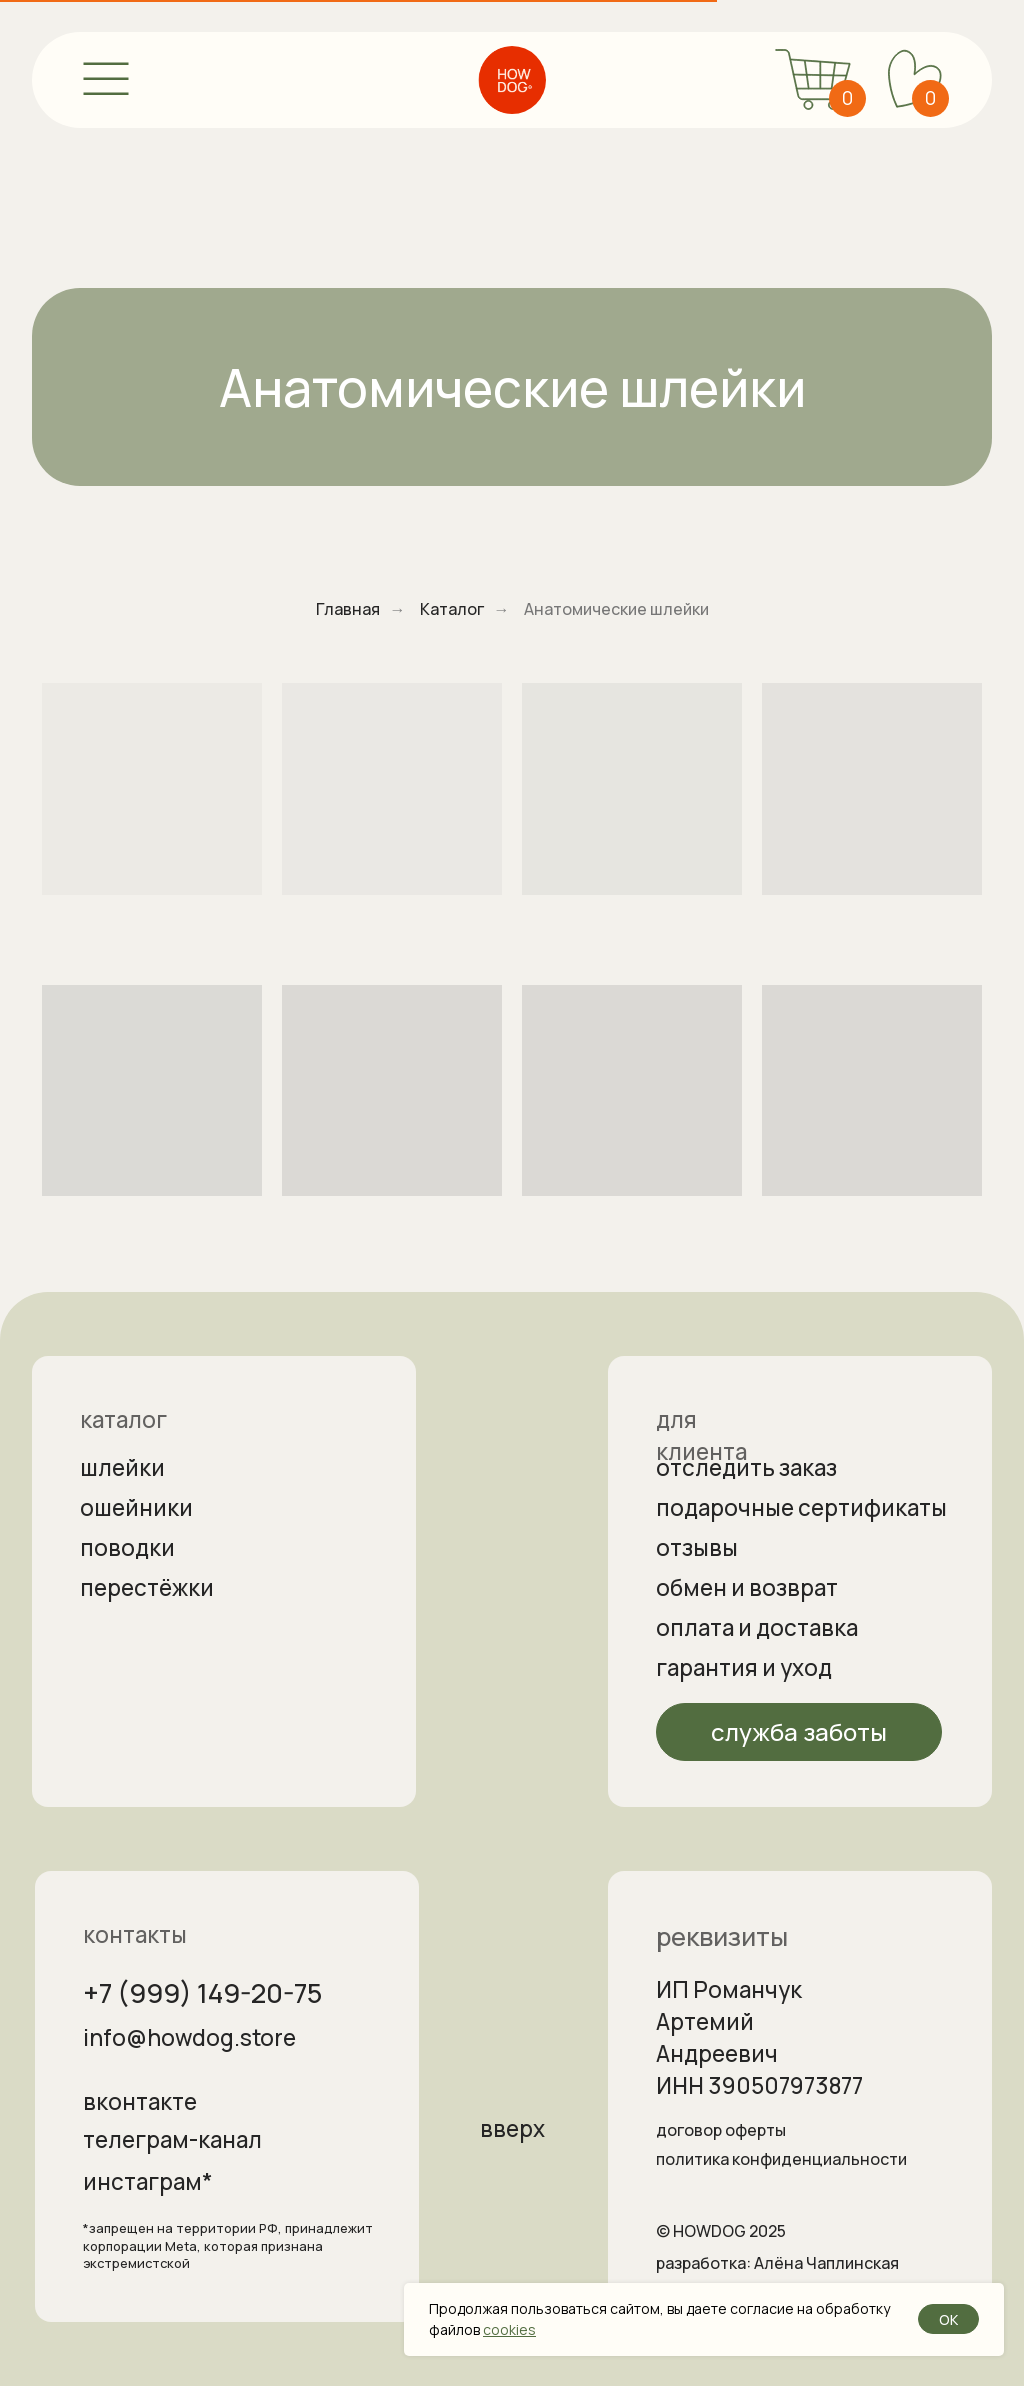 Image resolution: width=1024 pixels, height=2386 pixels. I want to click on Анатомические шлейки, so click(616, 609).